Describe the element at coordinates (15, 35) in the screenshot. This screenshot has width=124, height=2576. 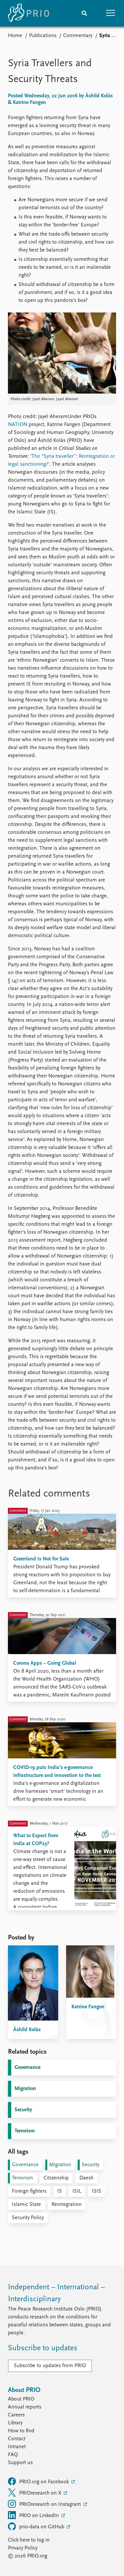
I see `Home` at that location.